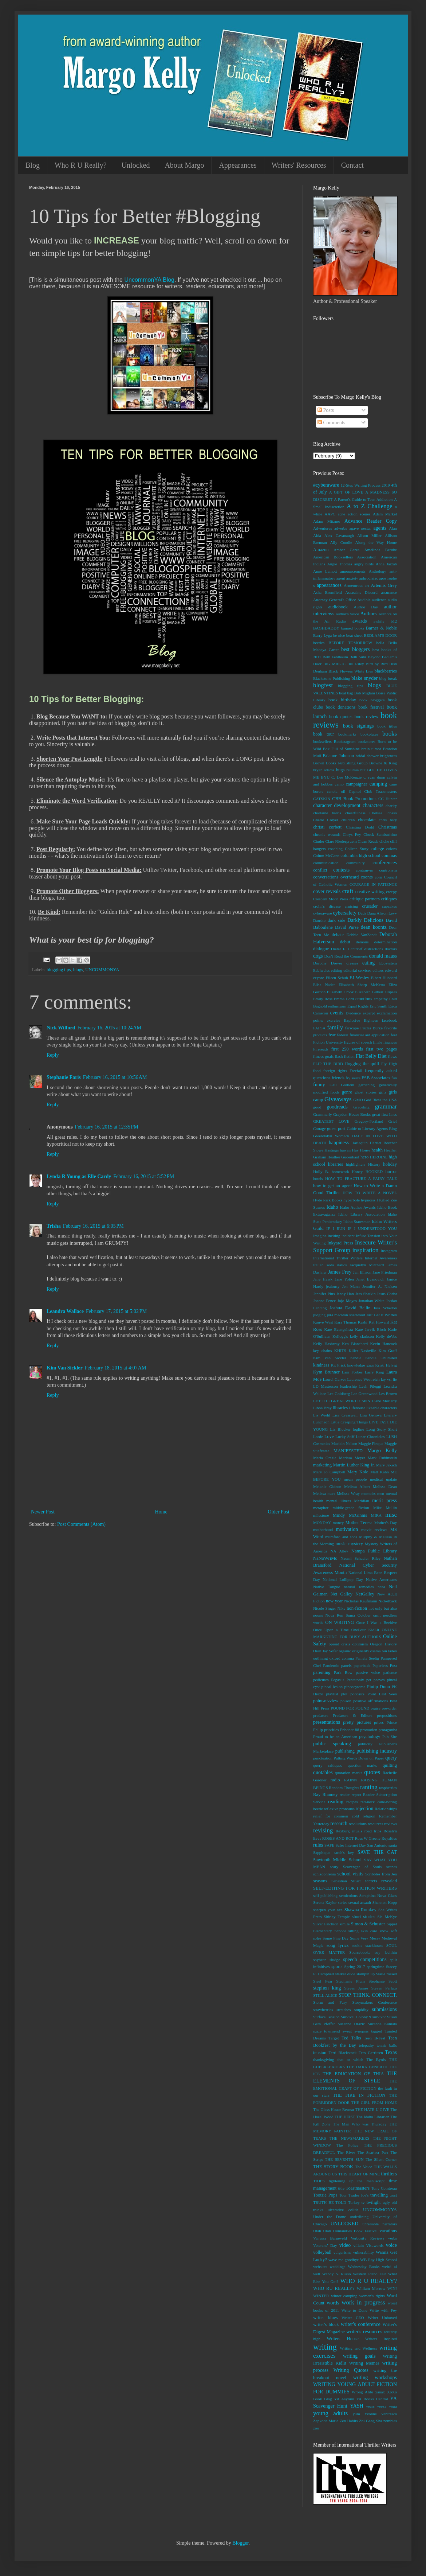  Describe the element at coordinates (161, 1512) in the screenshot. I see `Home` at that location.